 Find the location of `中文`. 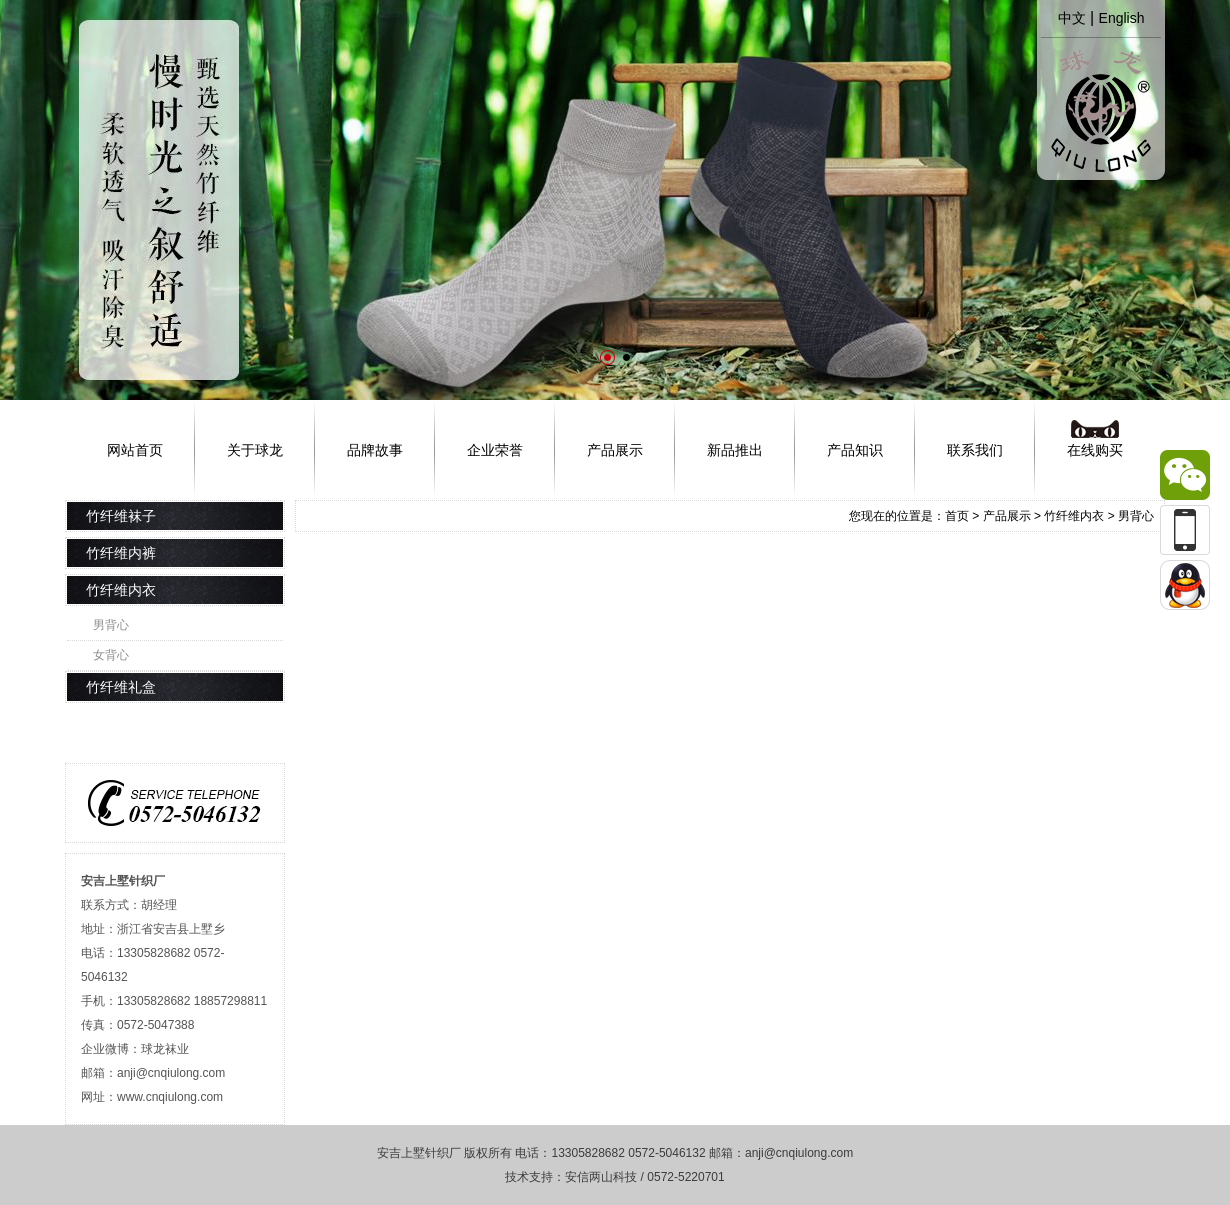

中文 is located at coordinates (1072, 18).